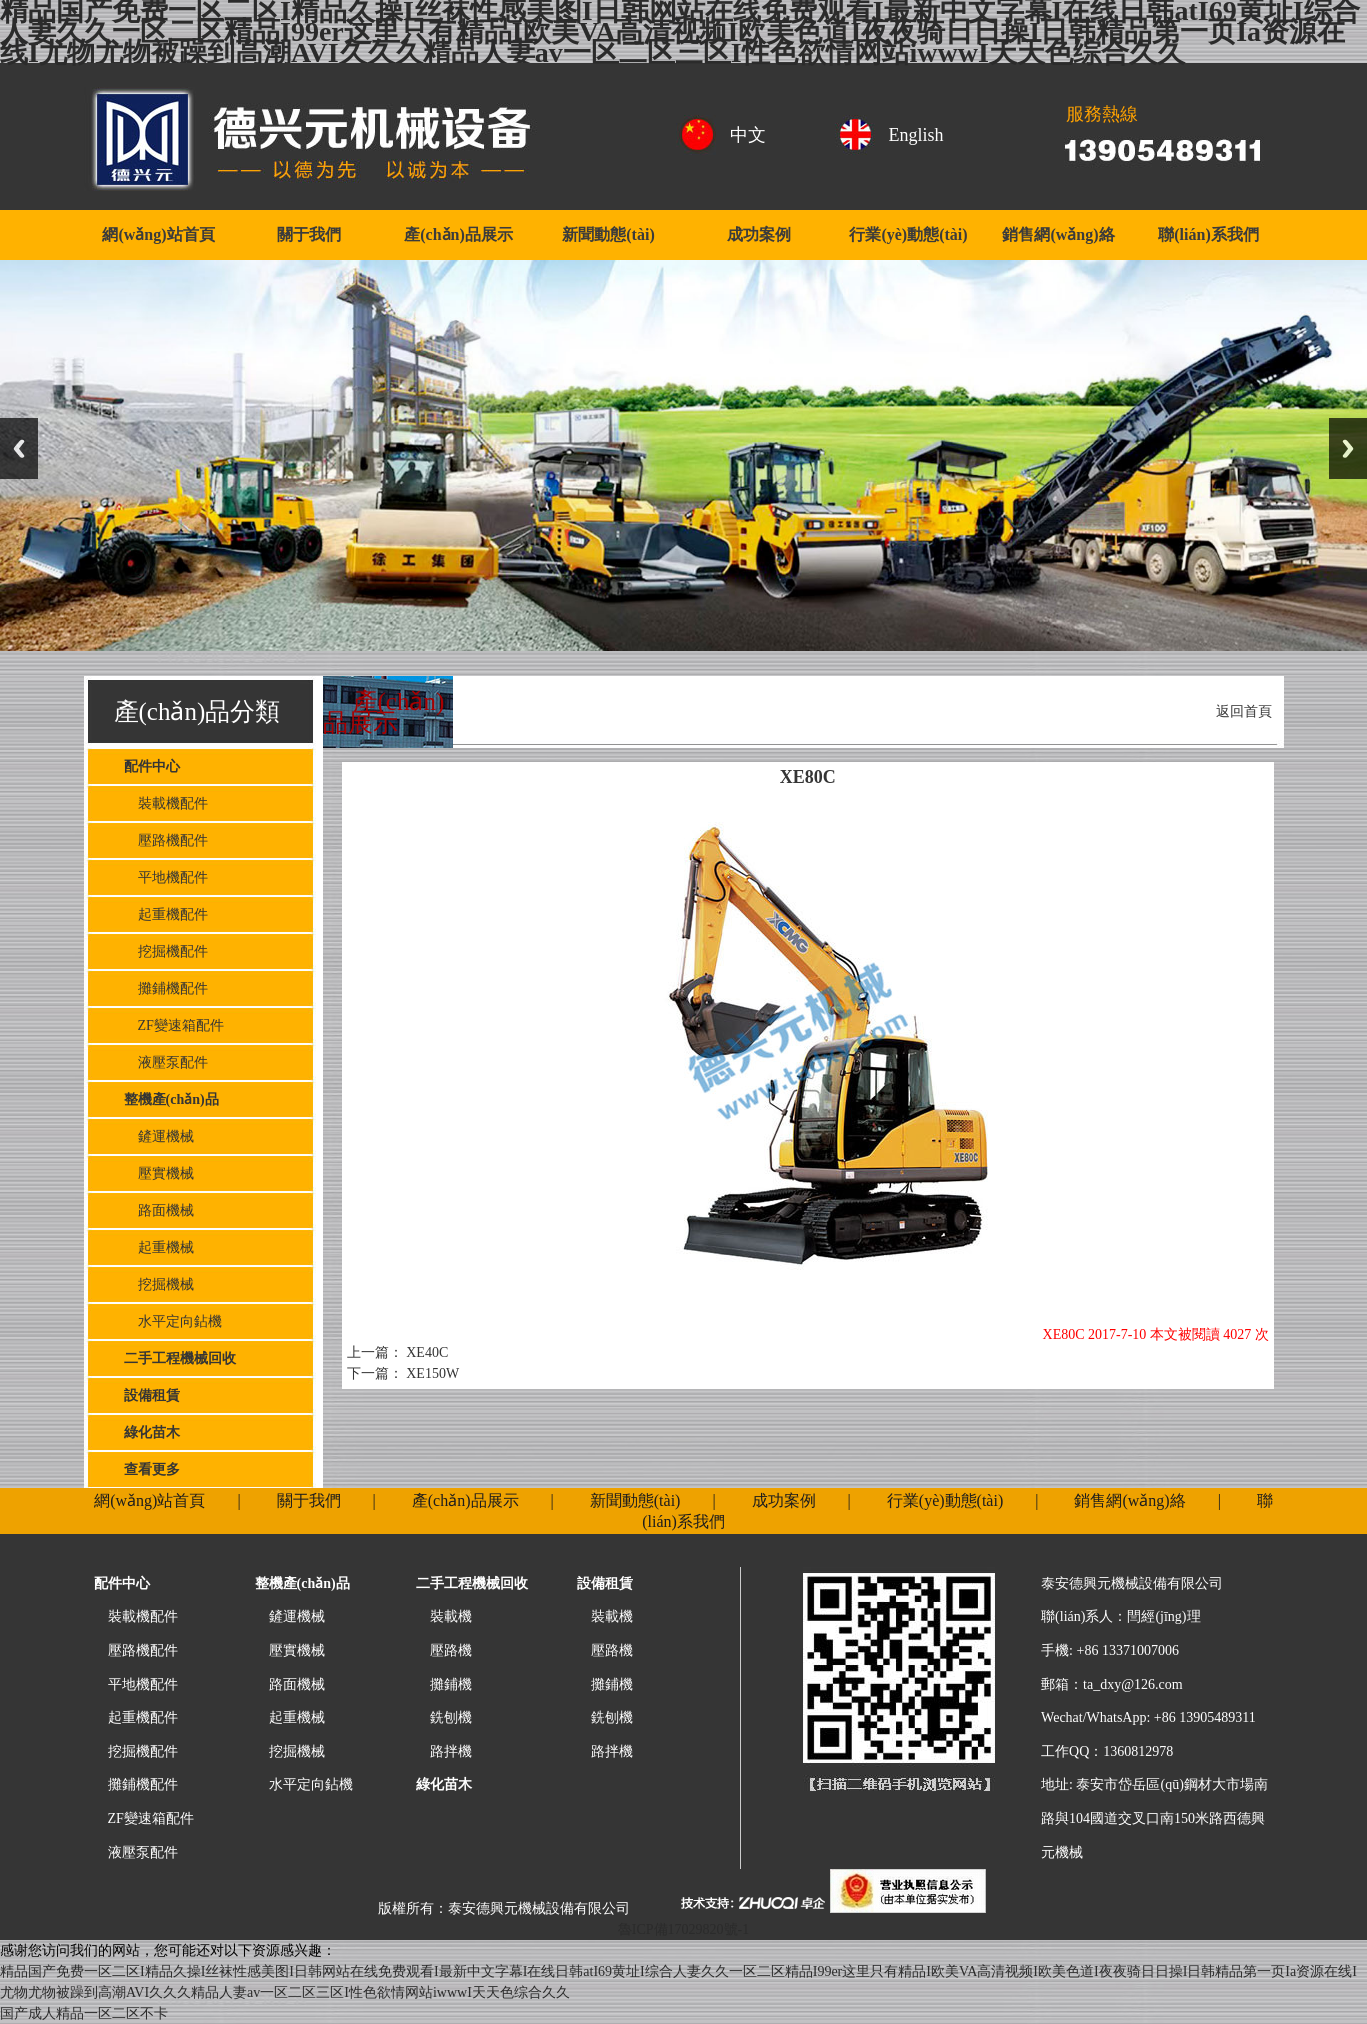 This screenshot has height=2024, width=1367. I want to click on 綠化苗木, so click(152, 1432).